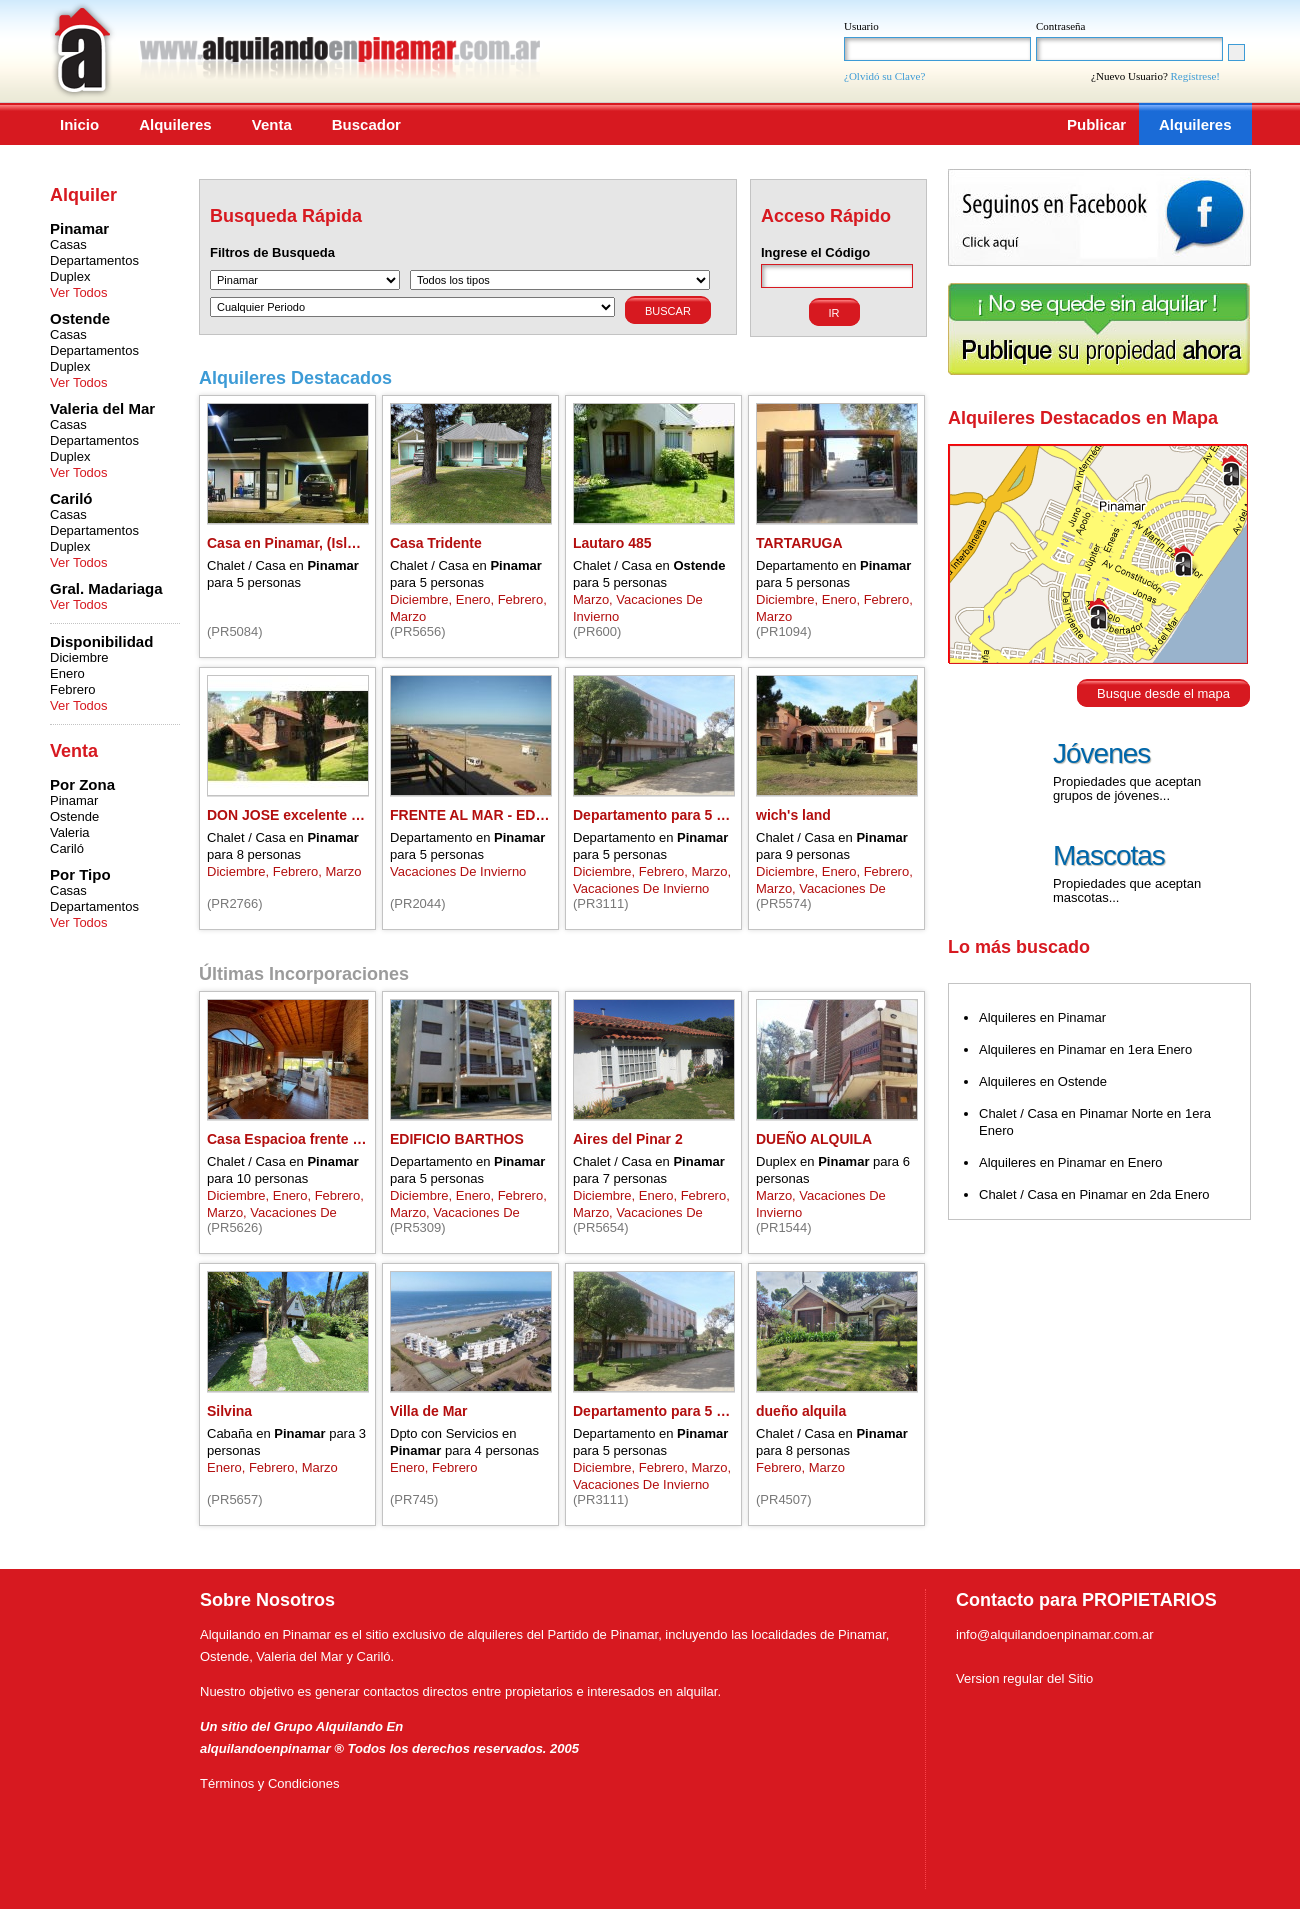 Image resolution: width=1300 pixels, height=1909 pixels. I want to click on Buscador, so click(366, 124).